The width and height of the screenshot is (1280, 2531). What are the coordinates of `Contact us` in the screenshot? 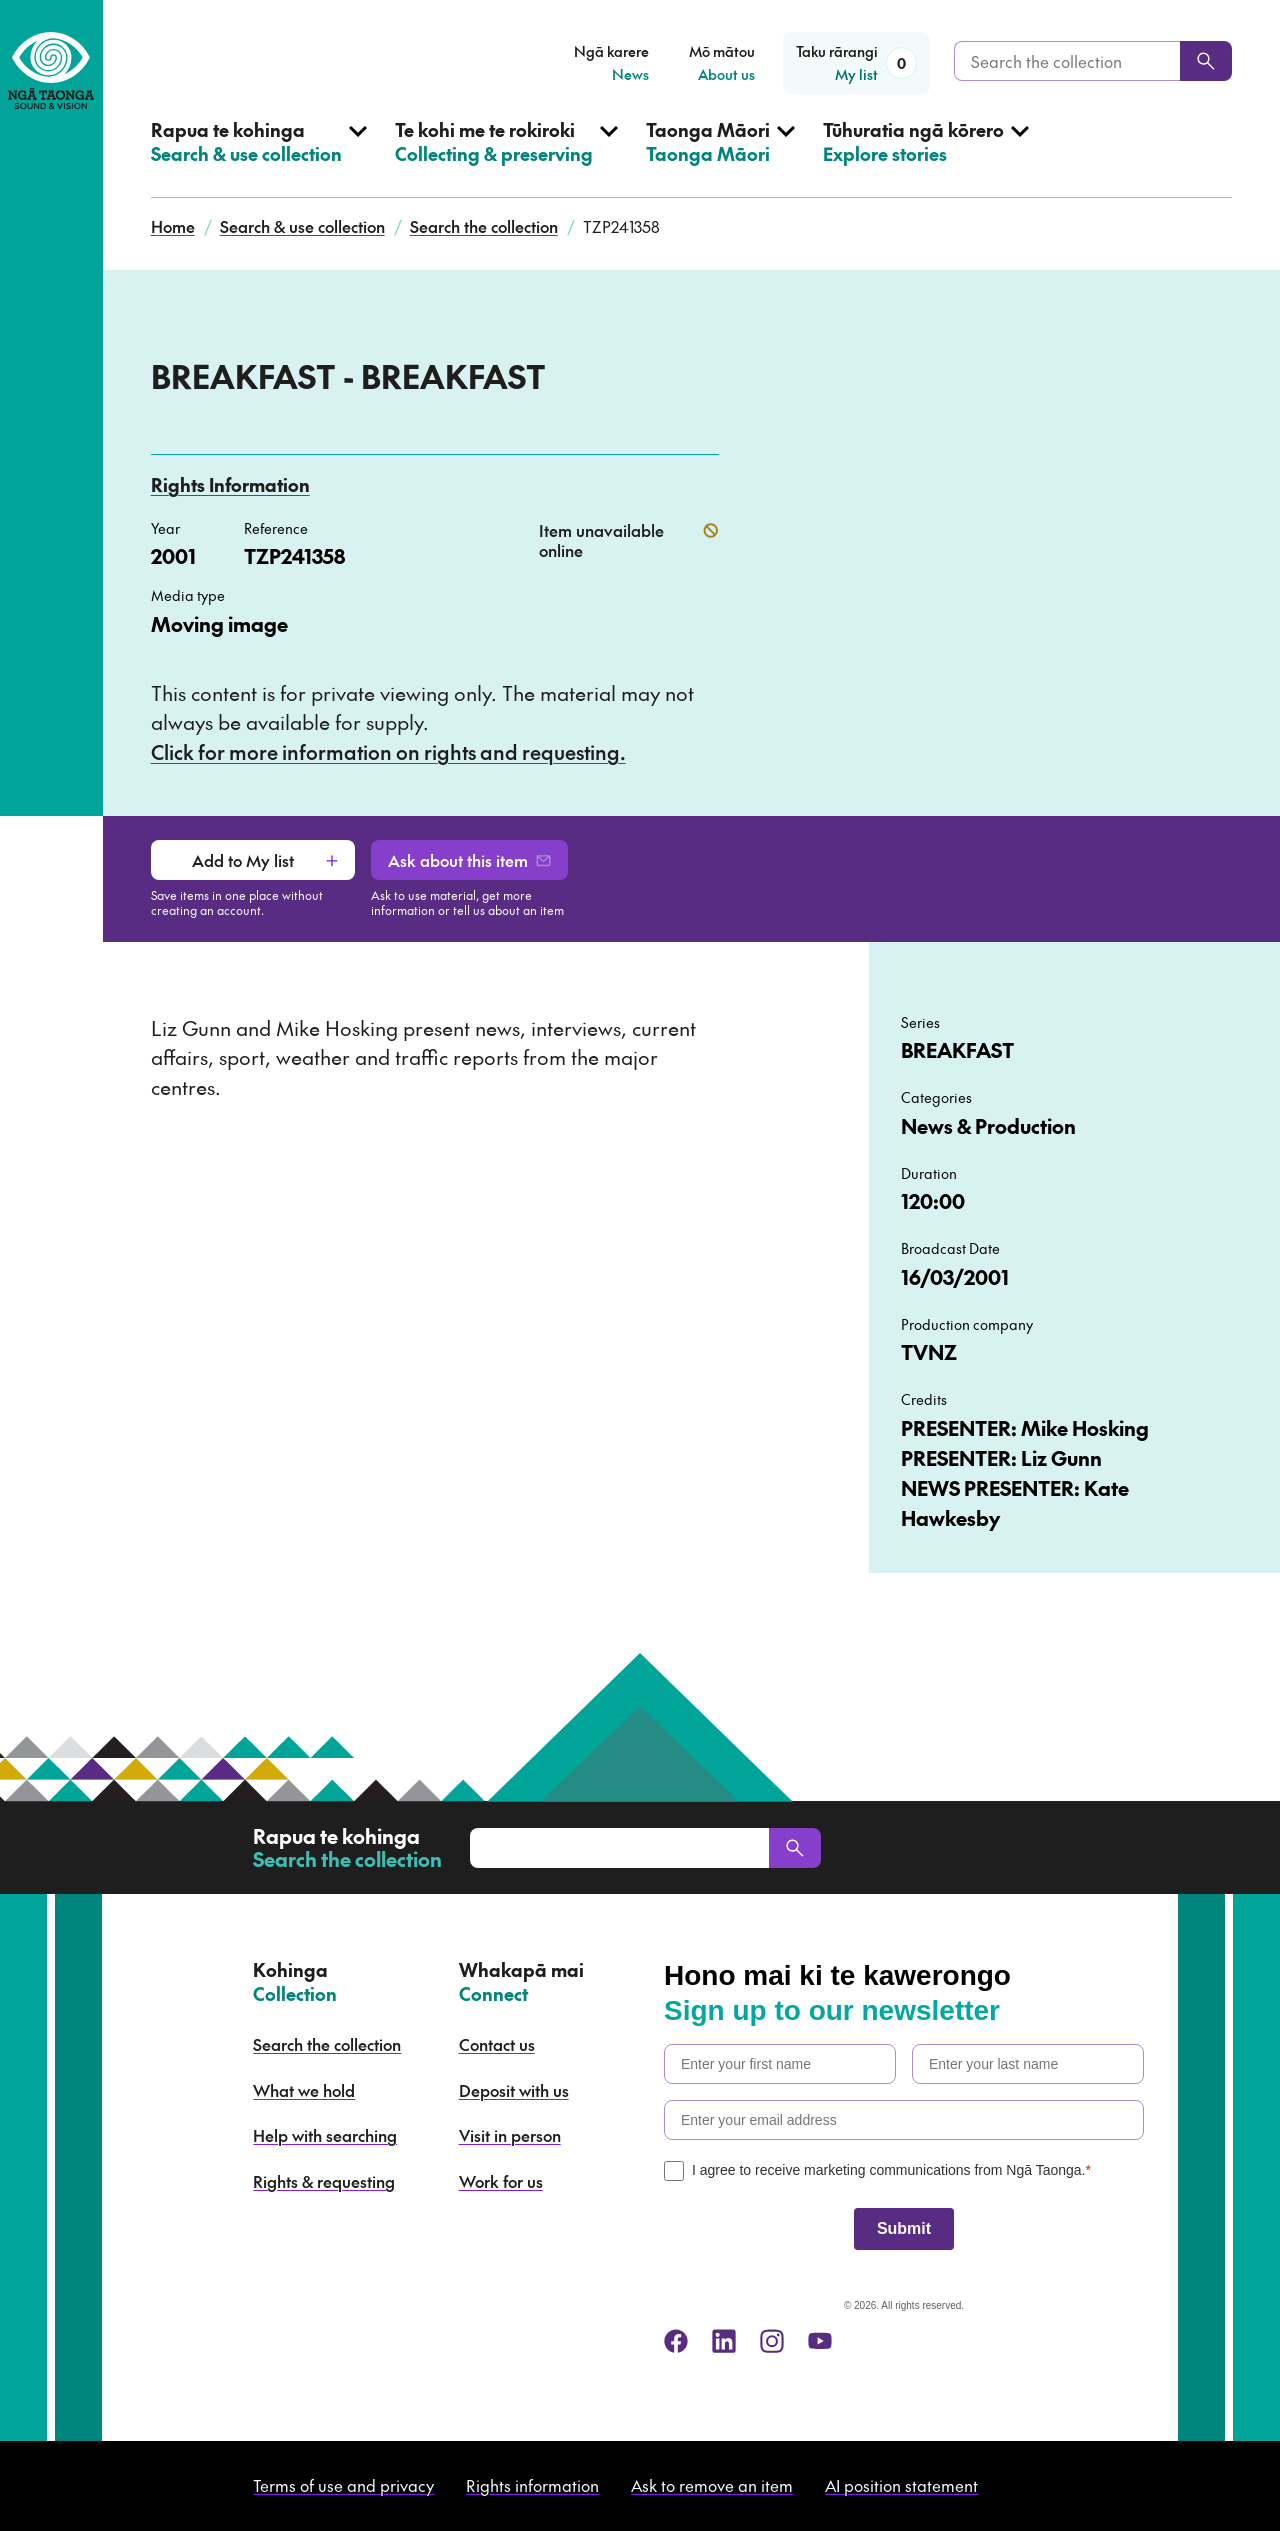 It's located at (497, 2044).